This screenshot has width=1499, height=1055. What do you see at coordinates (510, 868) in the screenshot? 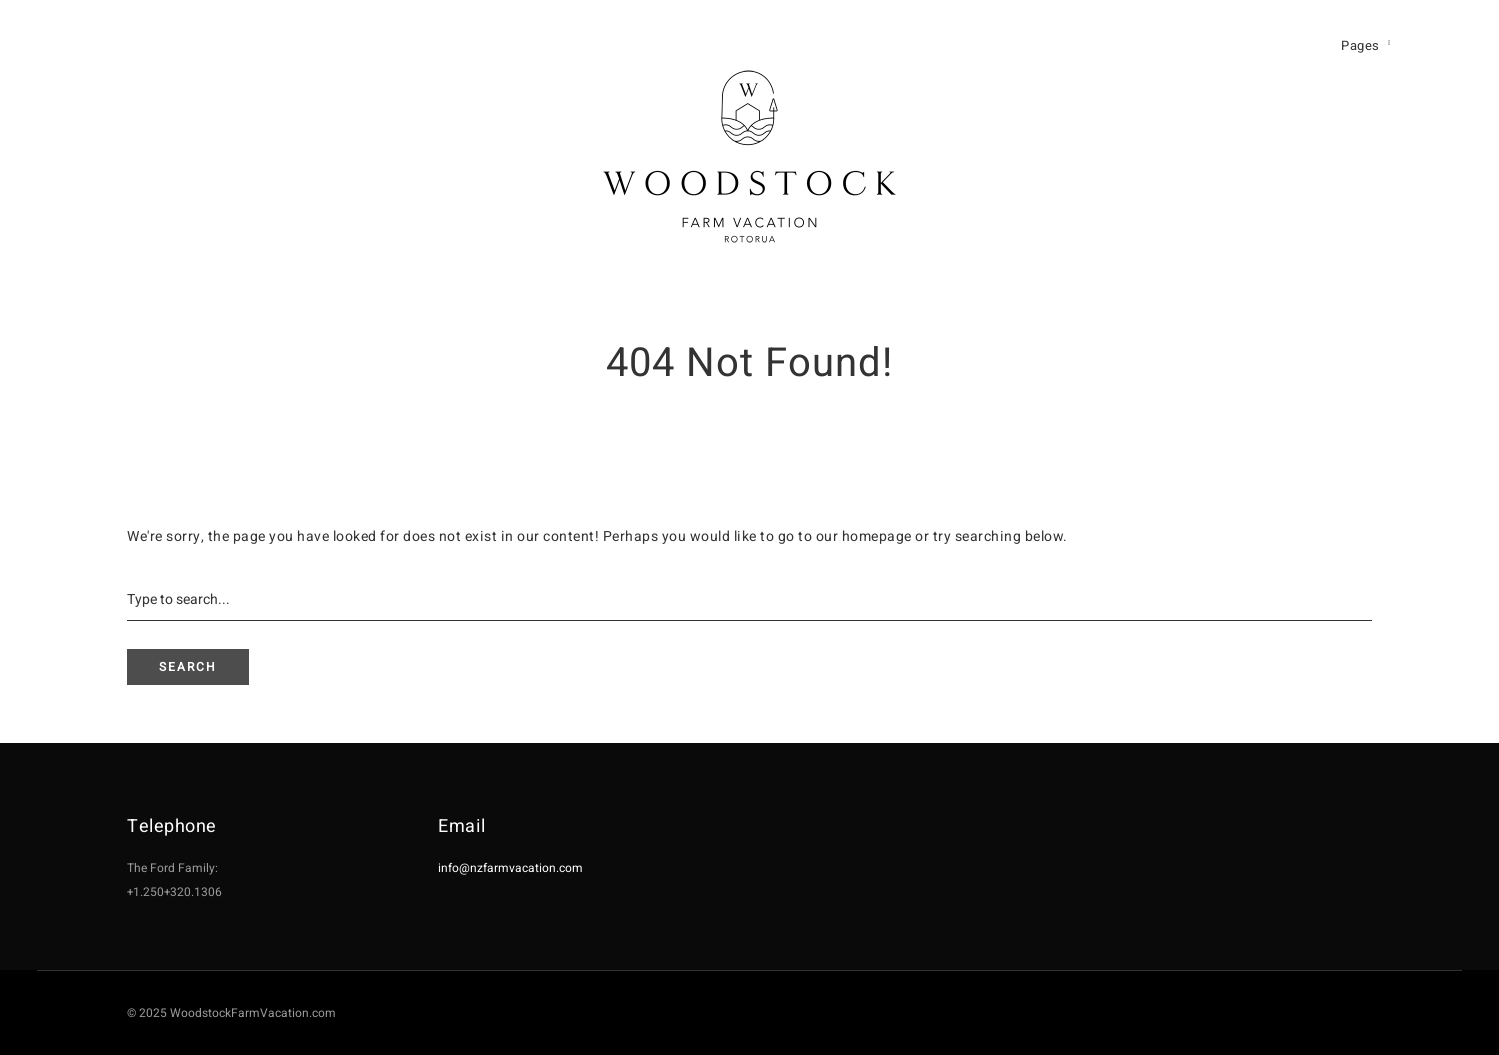
I see `info@nzfarmvacation.com` at bounding box center [510, 868].